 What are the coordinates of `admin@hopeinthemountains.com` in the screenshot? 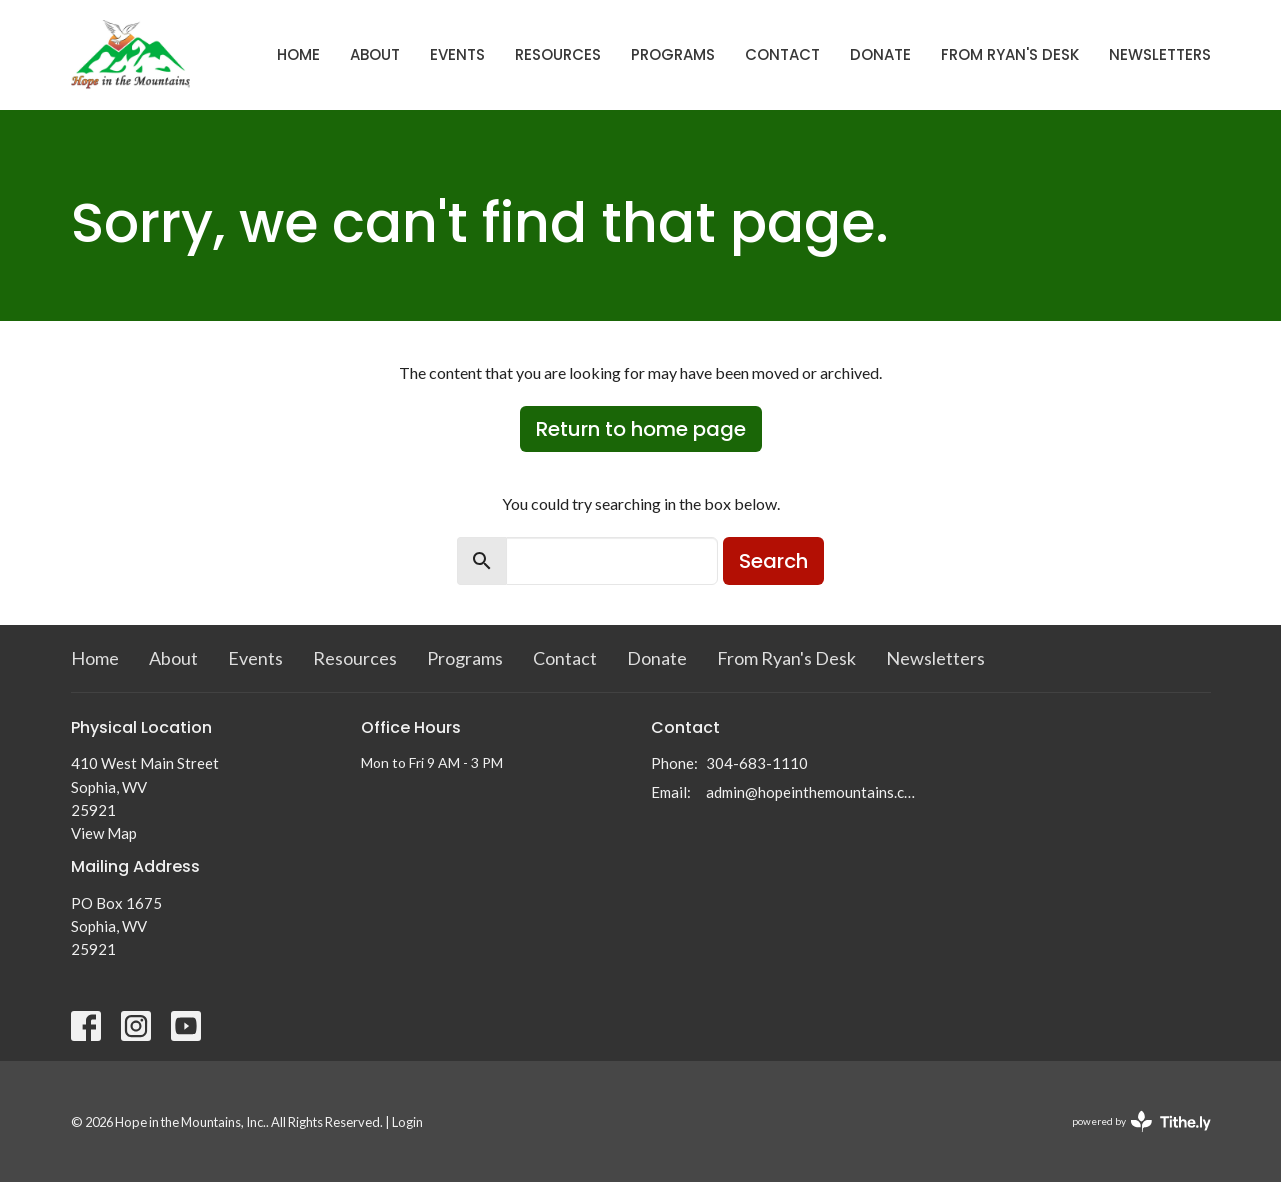 It's located at (813, 792).